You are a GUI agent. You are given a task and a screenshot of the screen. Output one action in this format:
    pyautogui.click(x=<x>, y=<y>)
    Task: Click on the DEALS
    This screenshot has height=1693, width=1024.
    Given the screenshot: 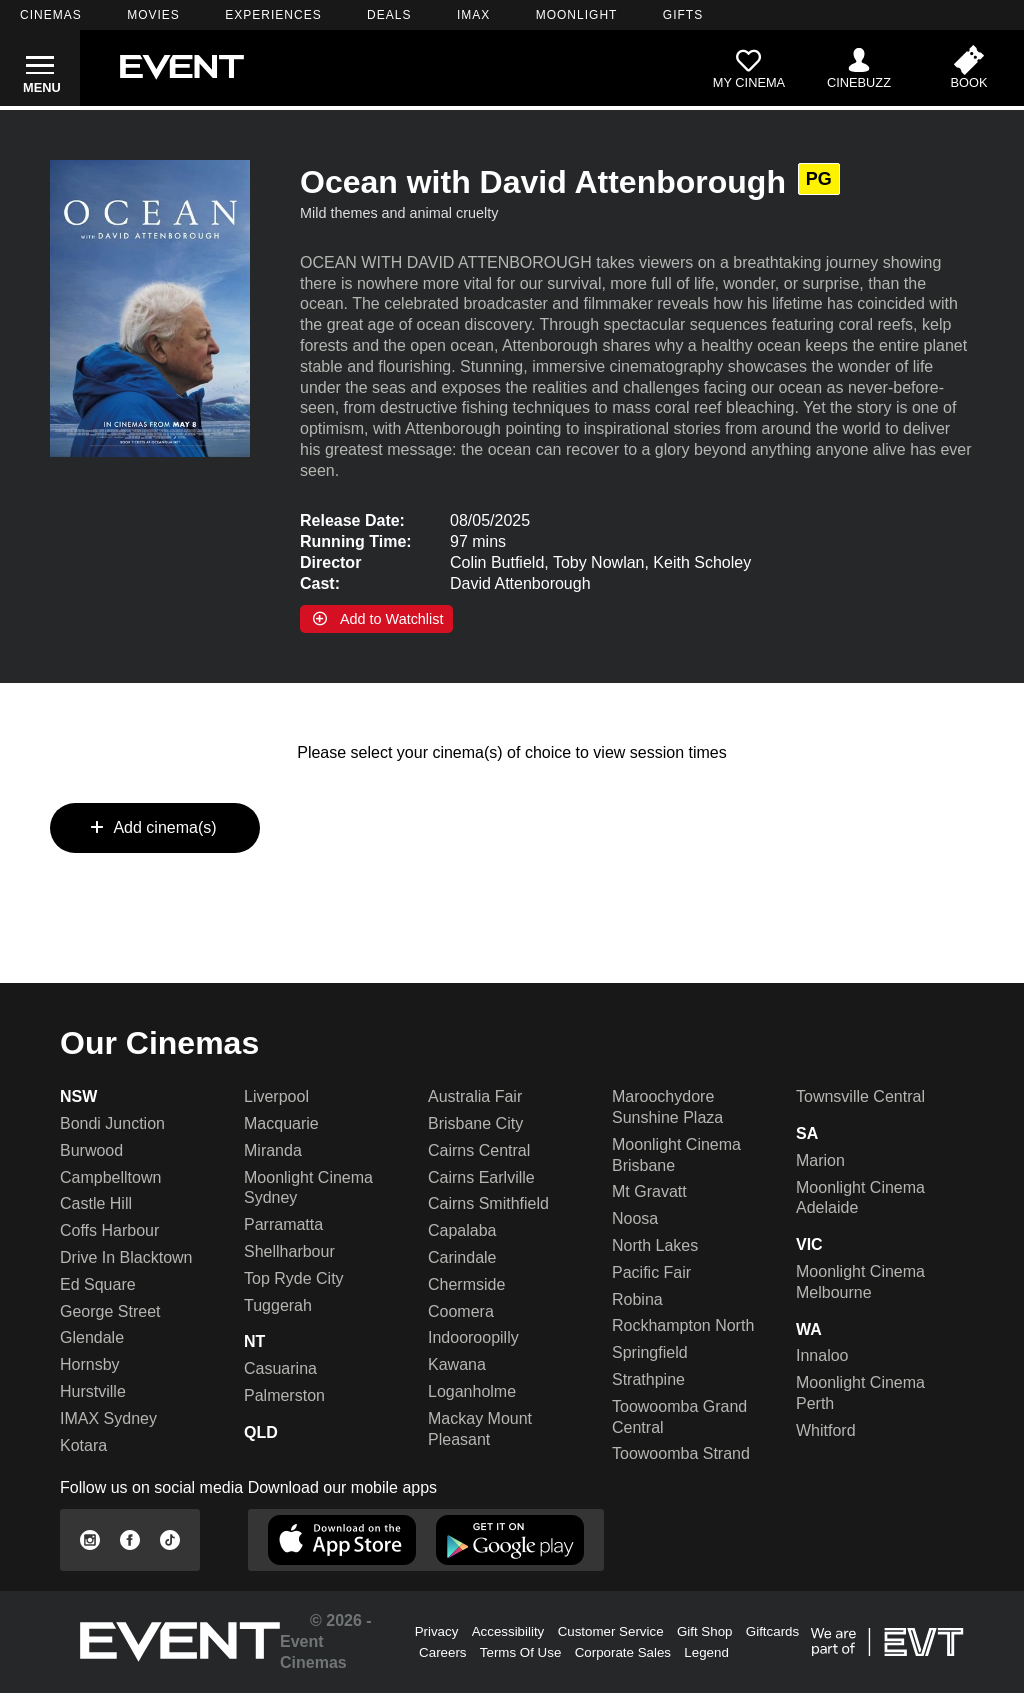 What is the action you would take?
    pyautogui.click(x=389, y=15)
    